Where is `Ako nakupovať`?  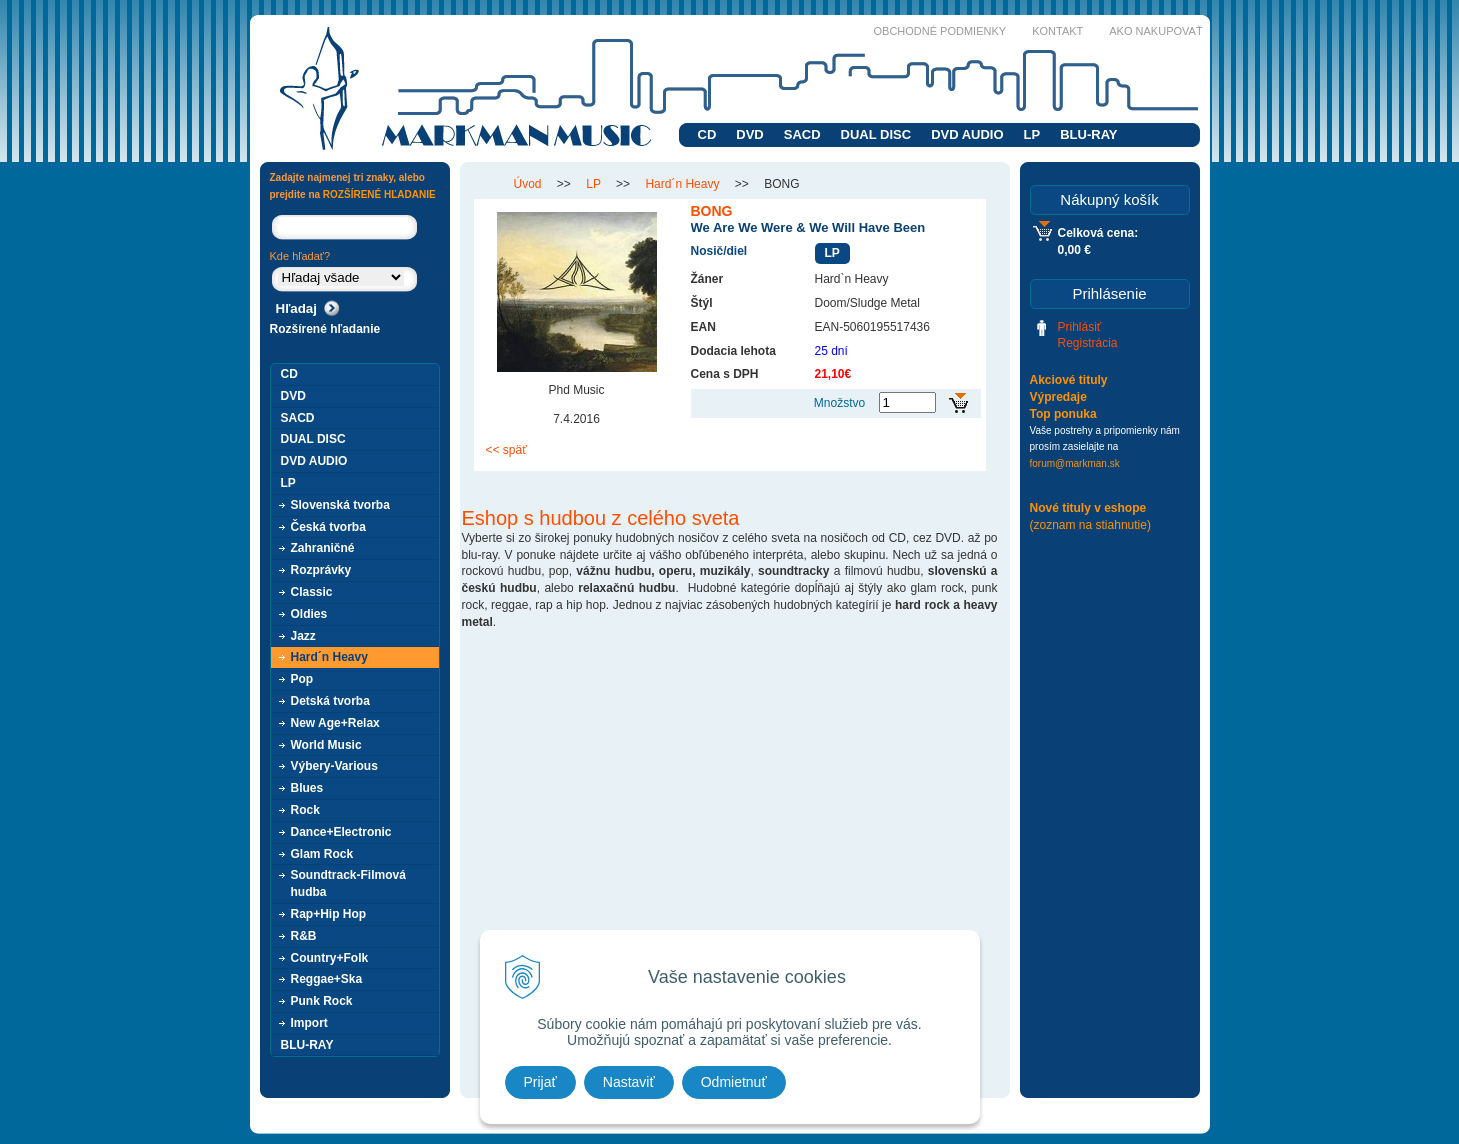 Ako nakupovať is located at coordinates (1155, 31).